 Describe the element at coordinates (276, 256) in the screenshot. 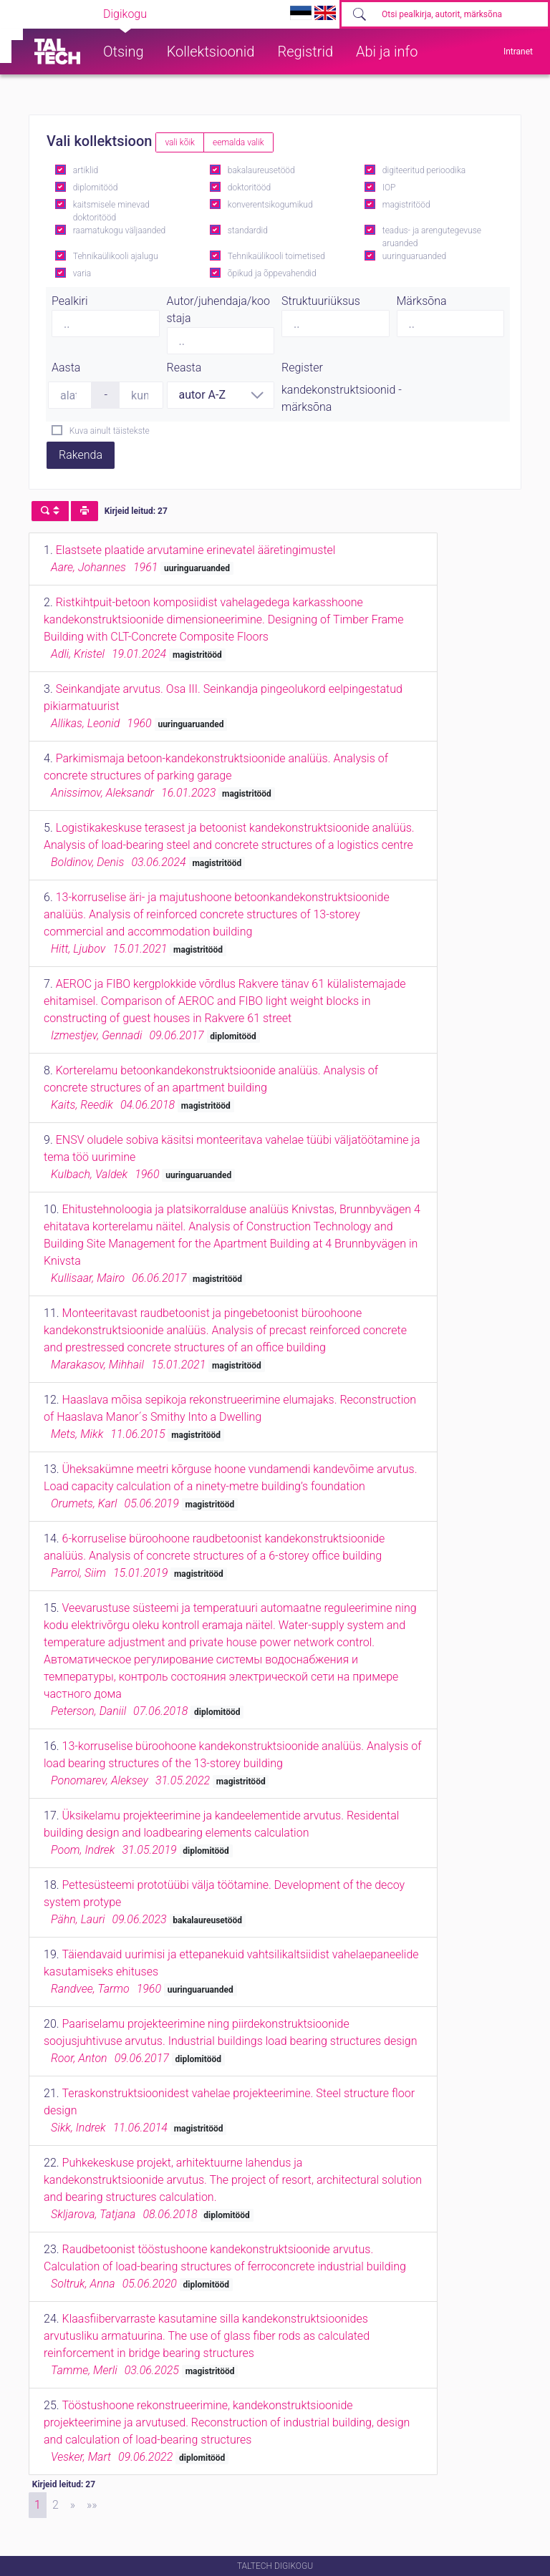

I see `Tehnikaülikooli toimetised` at that location.